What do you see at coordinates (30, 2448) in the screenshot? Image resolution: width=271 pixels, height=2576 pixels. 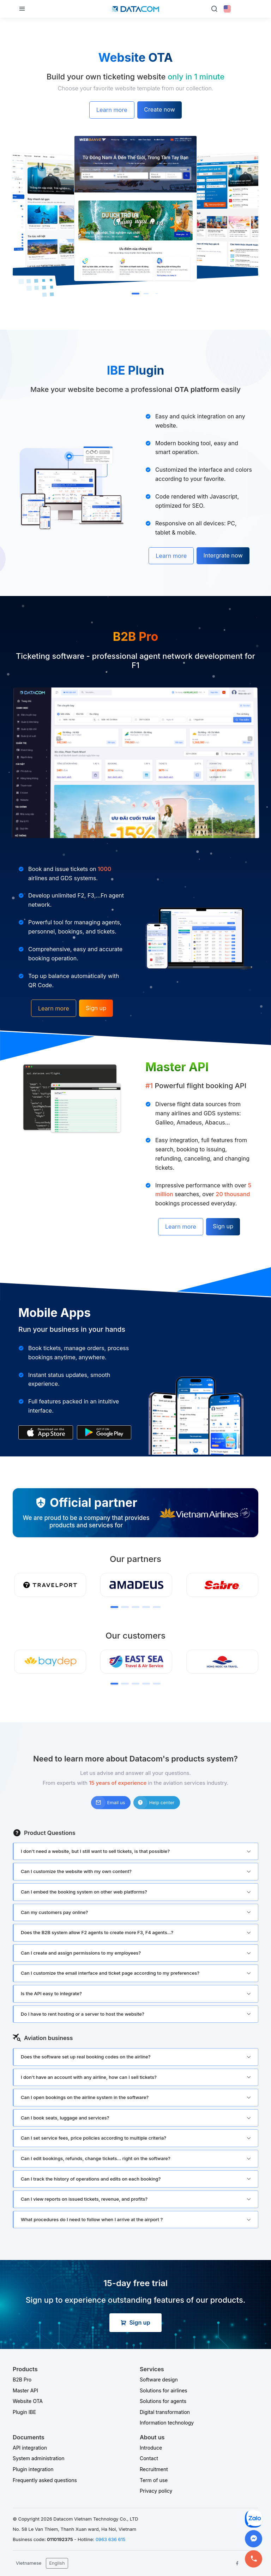 I see `API integration` at bounding box center [30, 2448].